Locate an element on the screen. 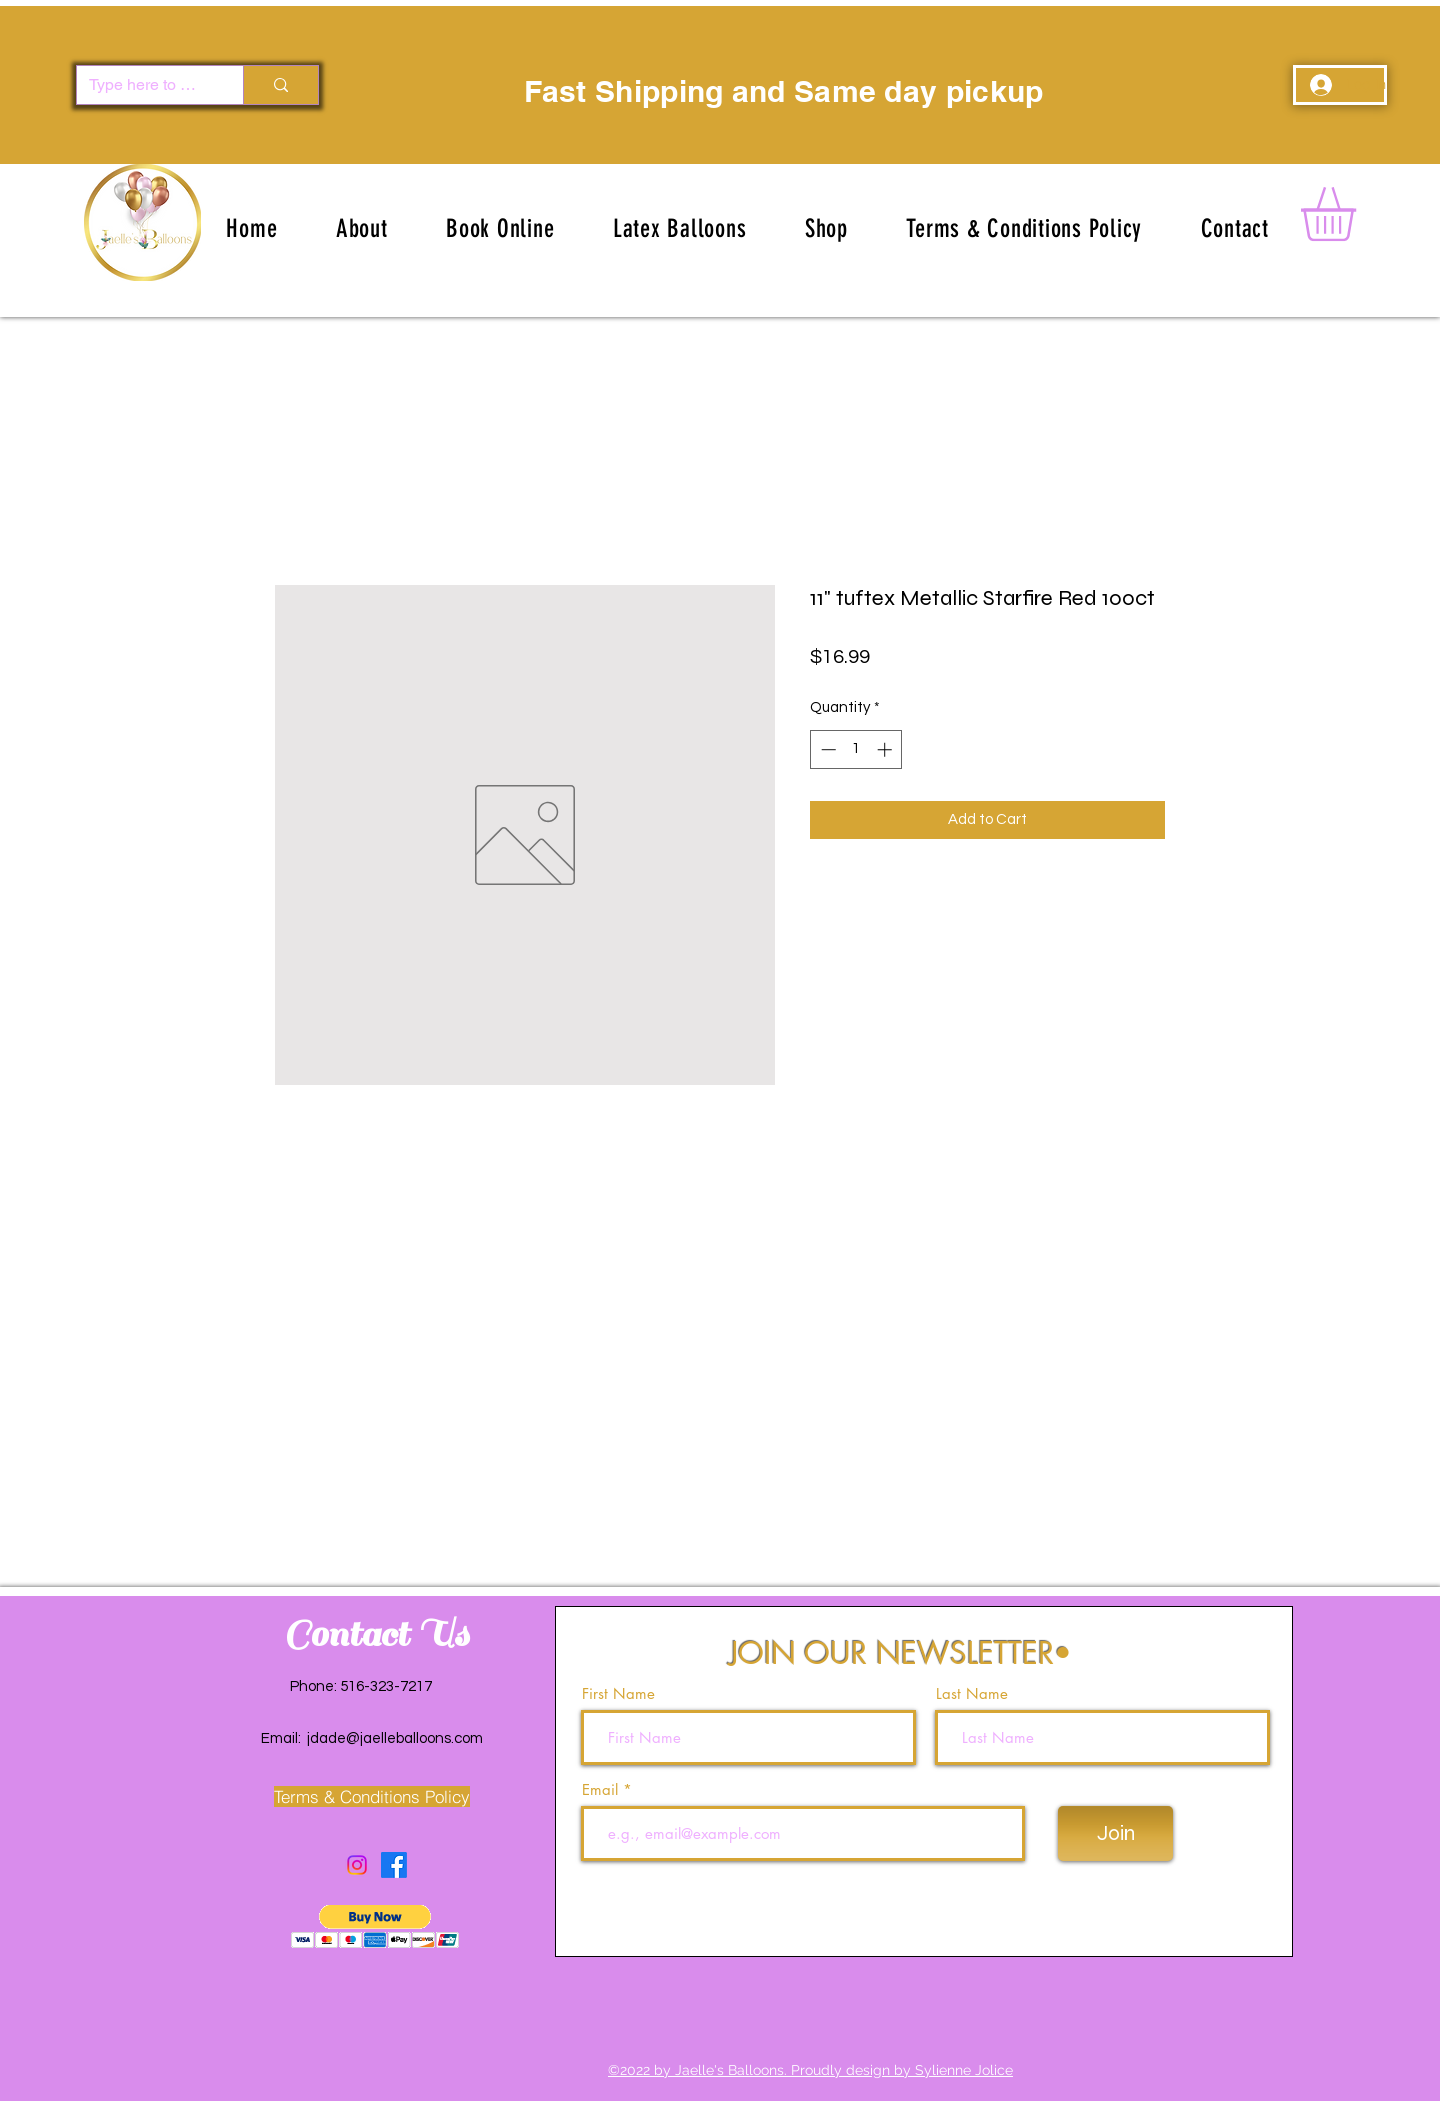 Image resolution: width=1440 pixels, height=2103 pixels. [Type here to search] is located at coordinates (145, 85).